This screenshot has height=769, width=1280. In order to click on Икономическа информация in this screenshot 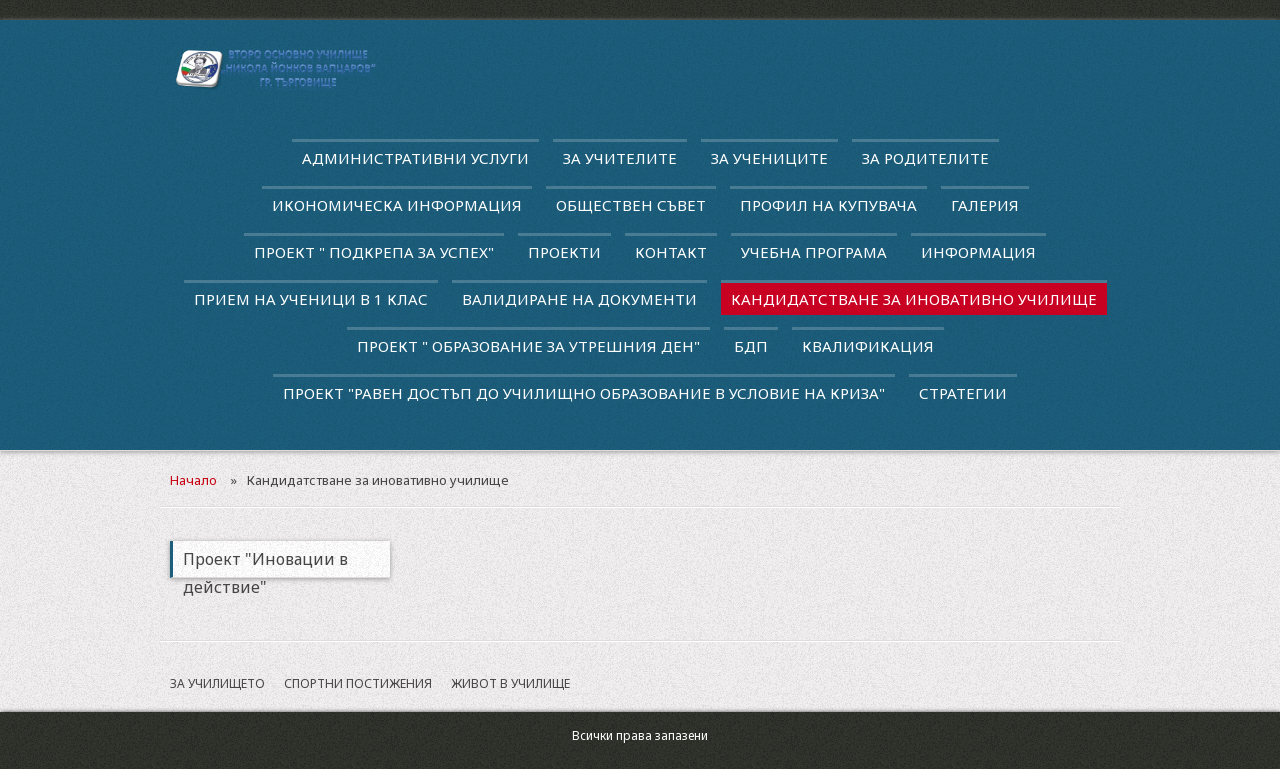, I will do `click(397, 205)`.